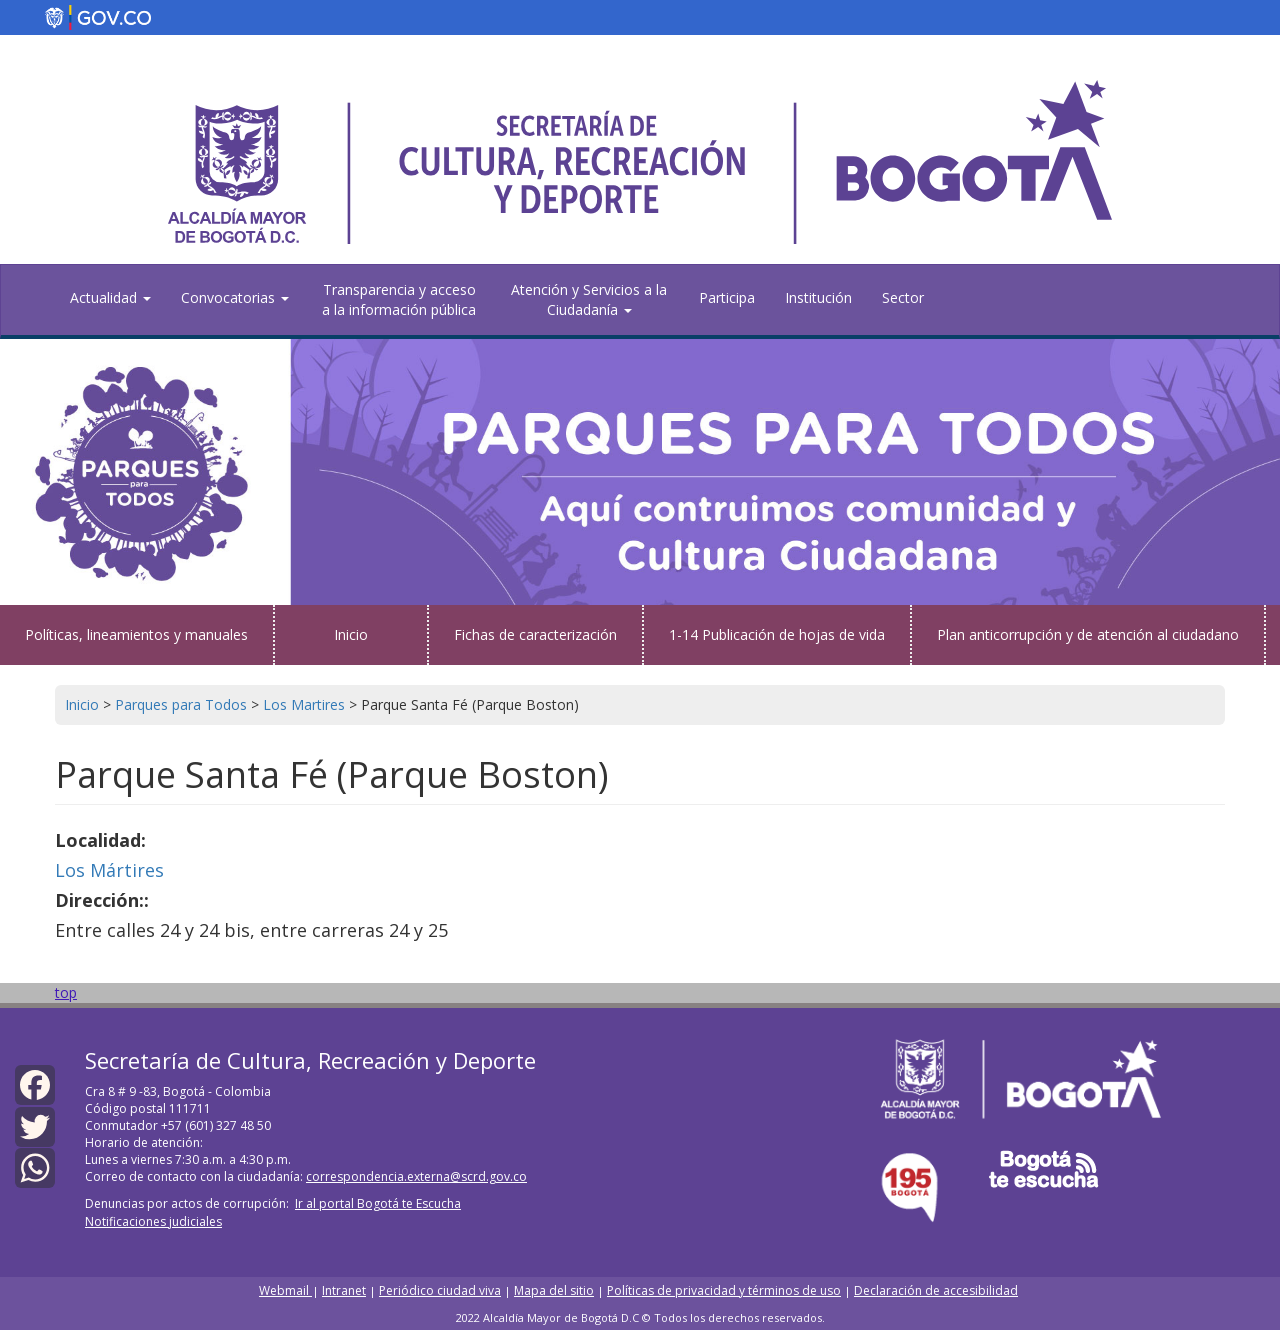 The height and width of the screenshot is (1330, 1280). I want to click on Declaración de accesibilidad, so click(936, 1290).